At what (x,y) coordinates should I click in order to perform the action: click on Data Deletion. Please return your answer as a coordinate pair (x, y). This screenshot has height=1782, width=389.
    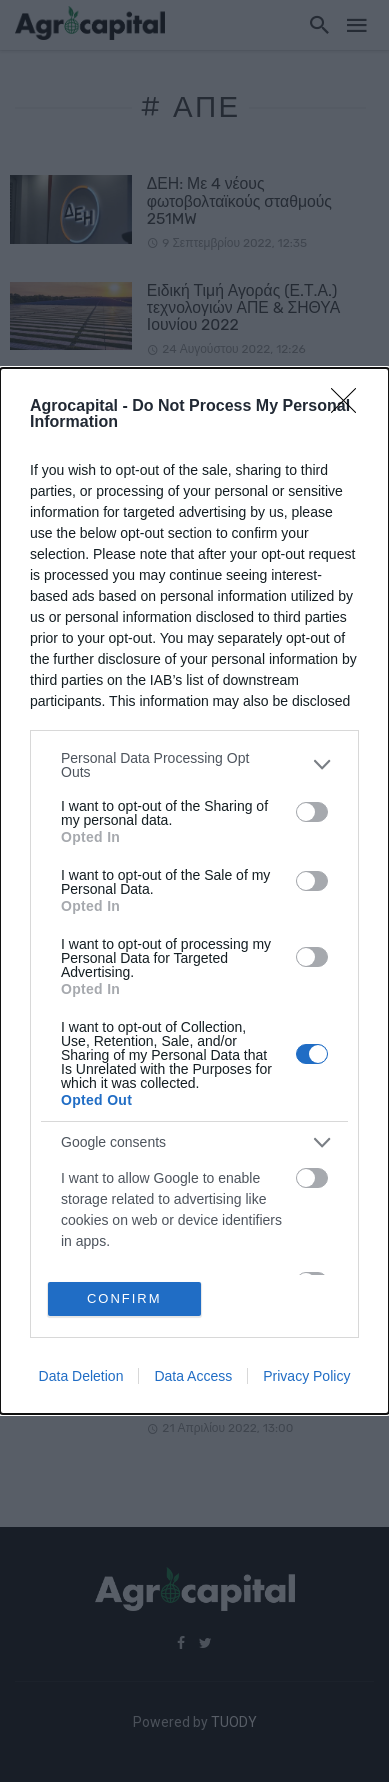
    Looking at the image, I should click on (81, 1376).